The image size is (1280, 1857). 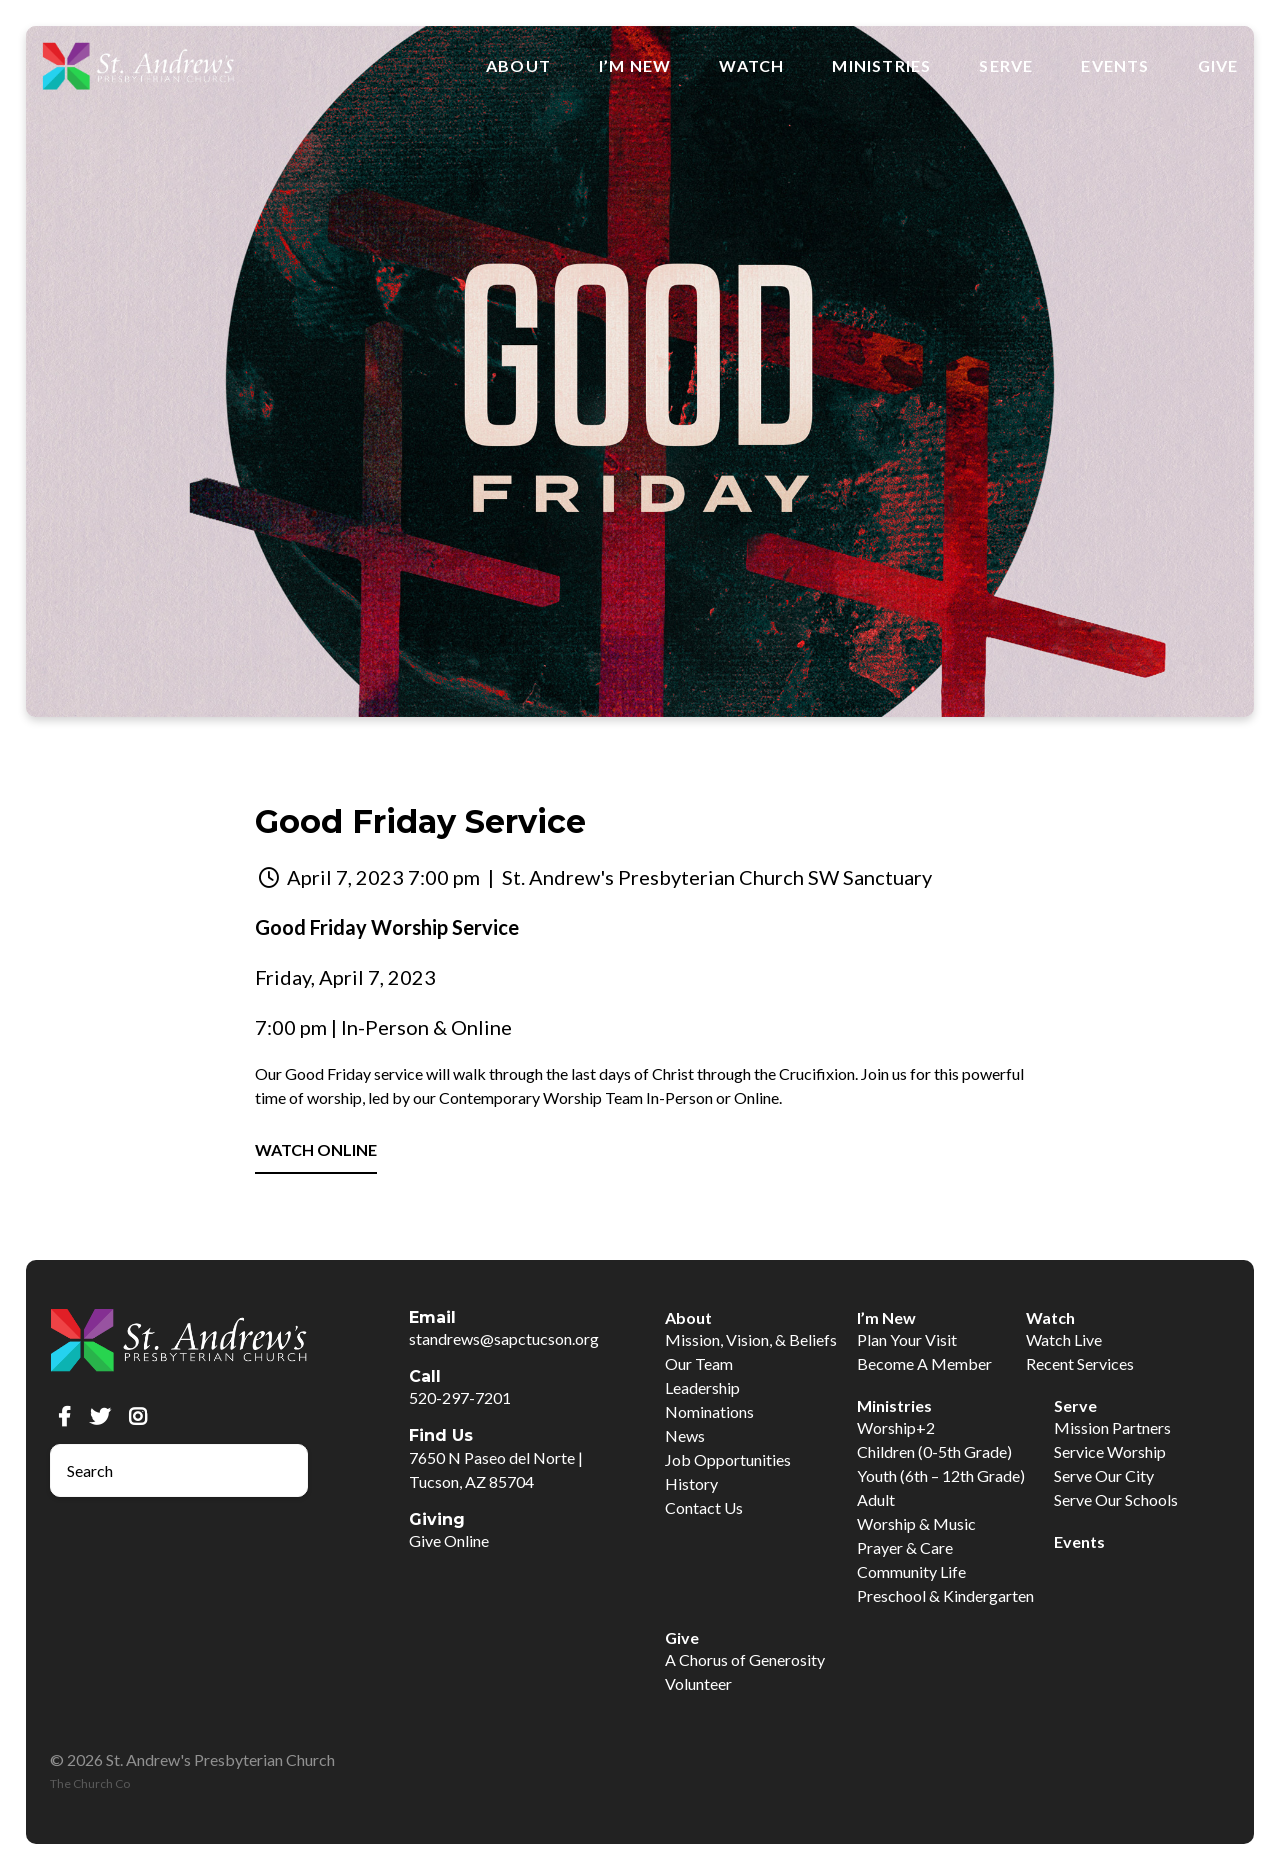 What do you see at coordinates (751, 1339) in the screenshot?
I see `Mission, Vision, & Beliefs` at bounding box center [751, 1339].